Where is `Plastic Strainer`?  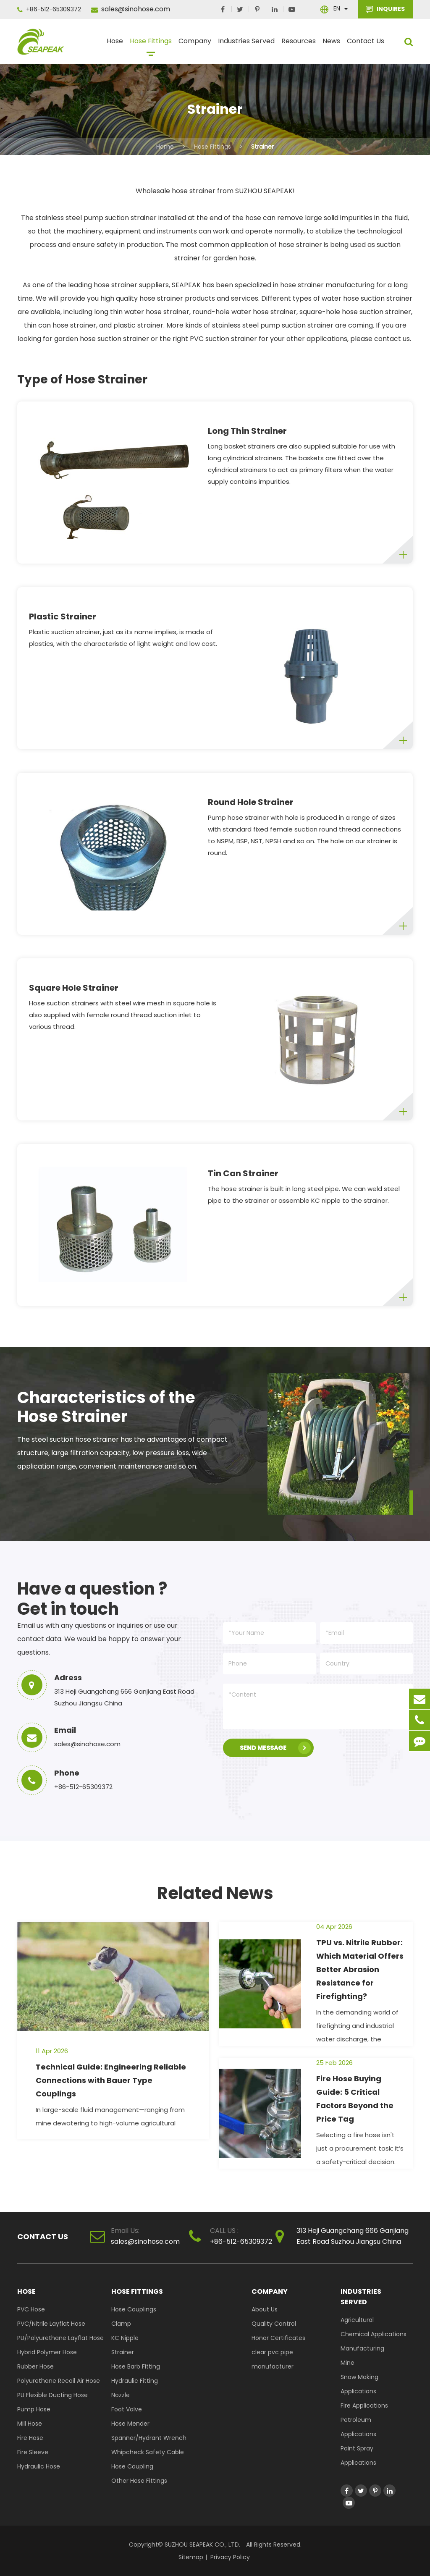
Plastic Strainer is located at coordinates (62, 616).